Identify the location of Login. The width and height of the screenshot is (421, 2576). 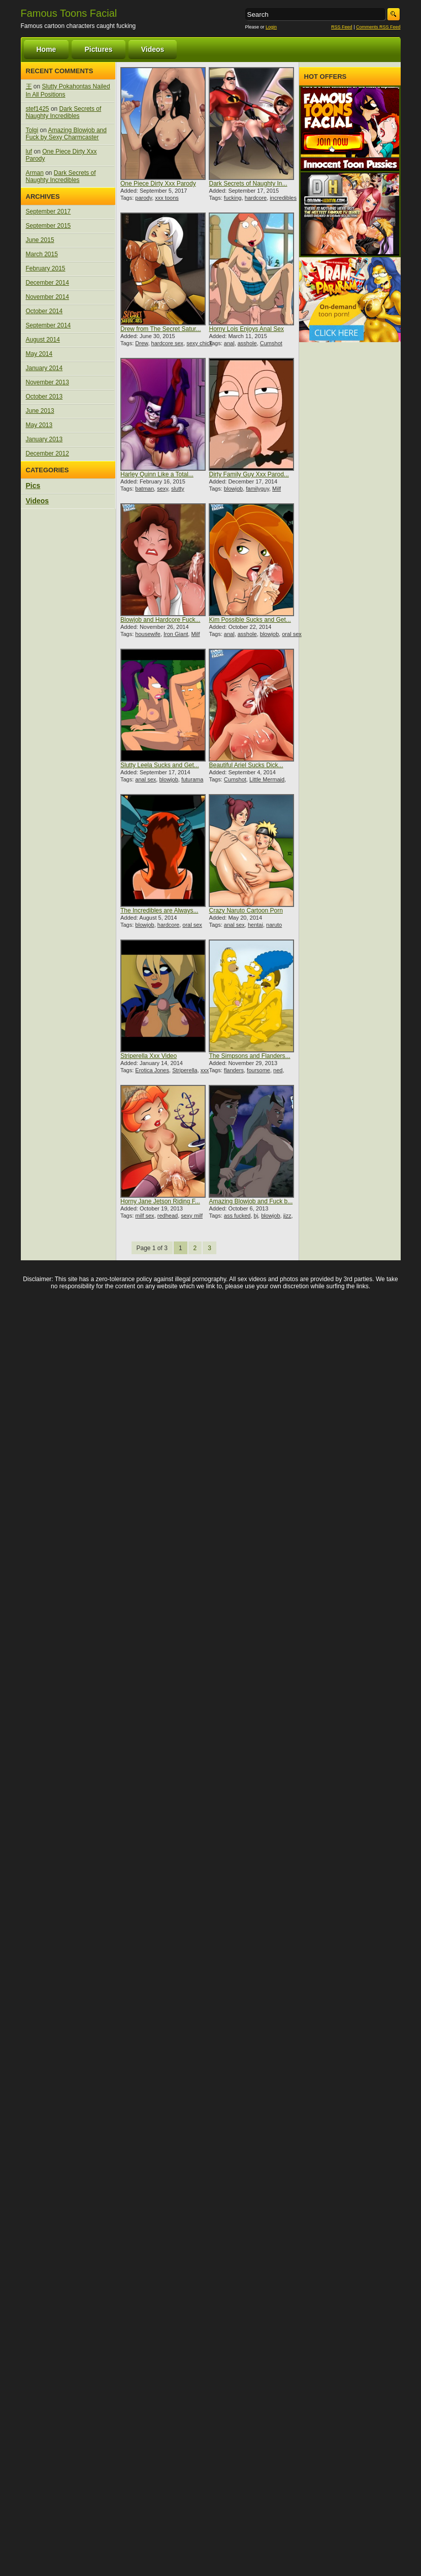
(271, 26).